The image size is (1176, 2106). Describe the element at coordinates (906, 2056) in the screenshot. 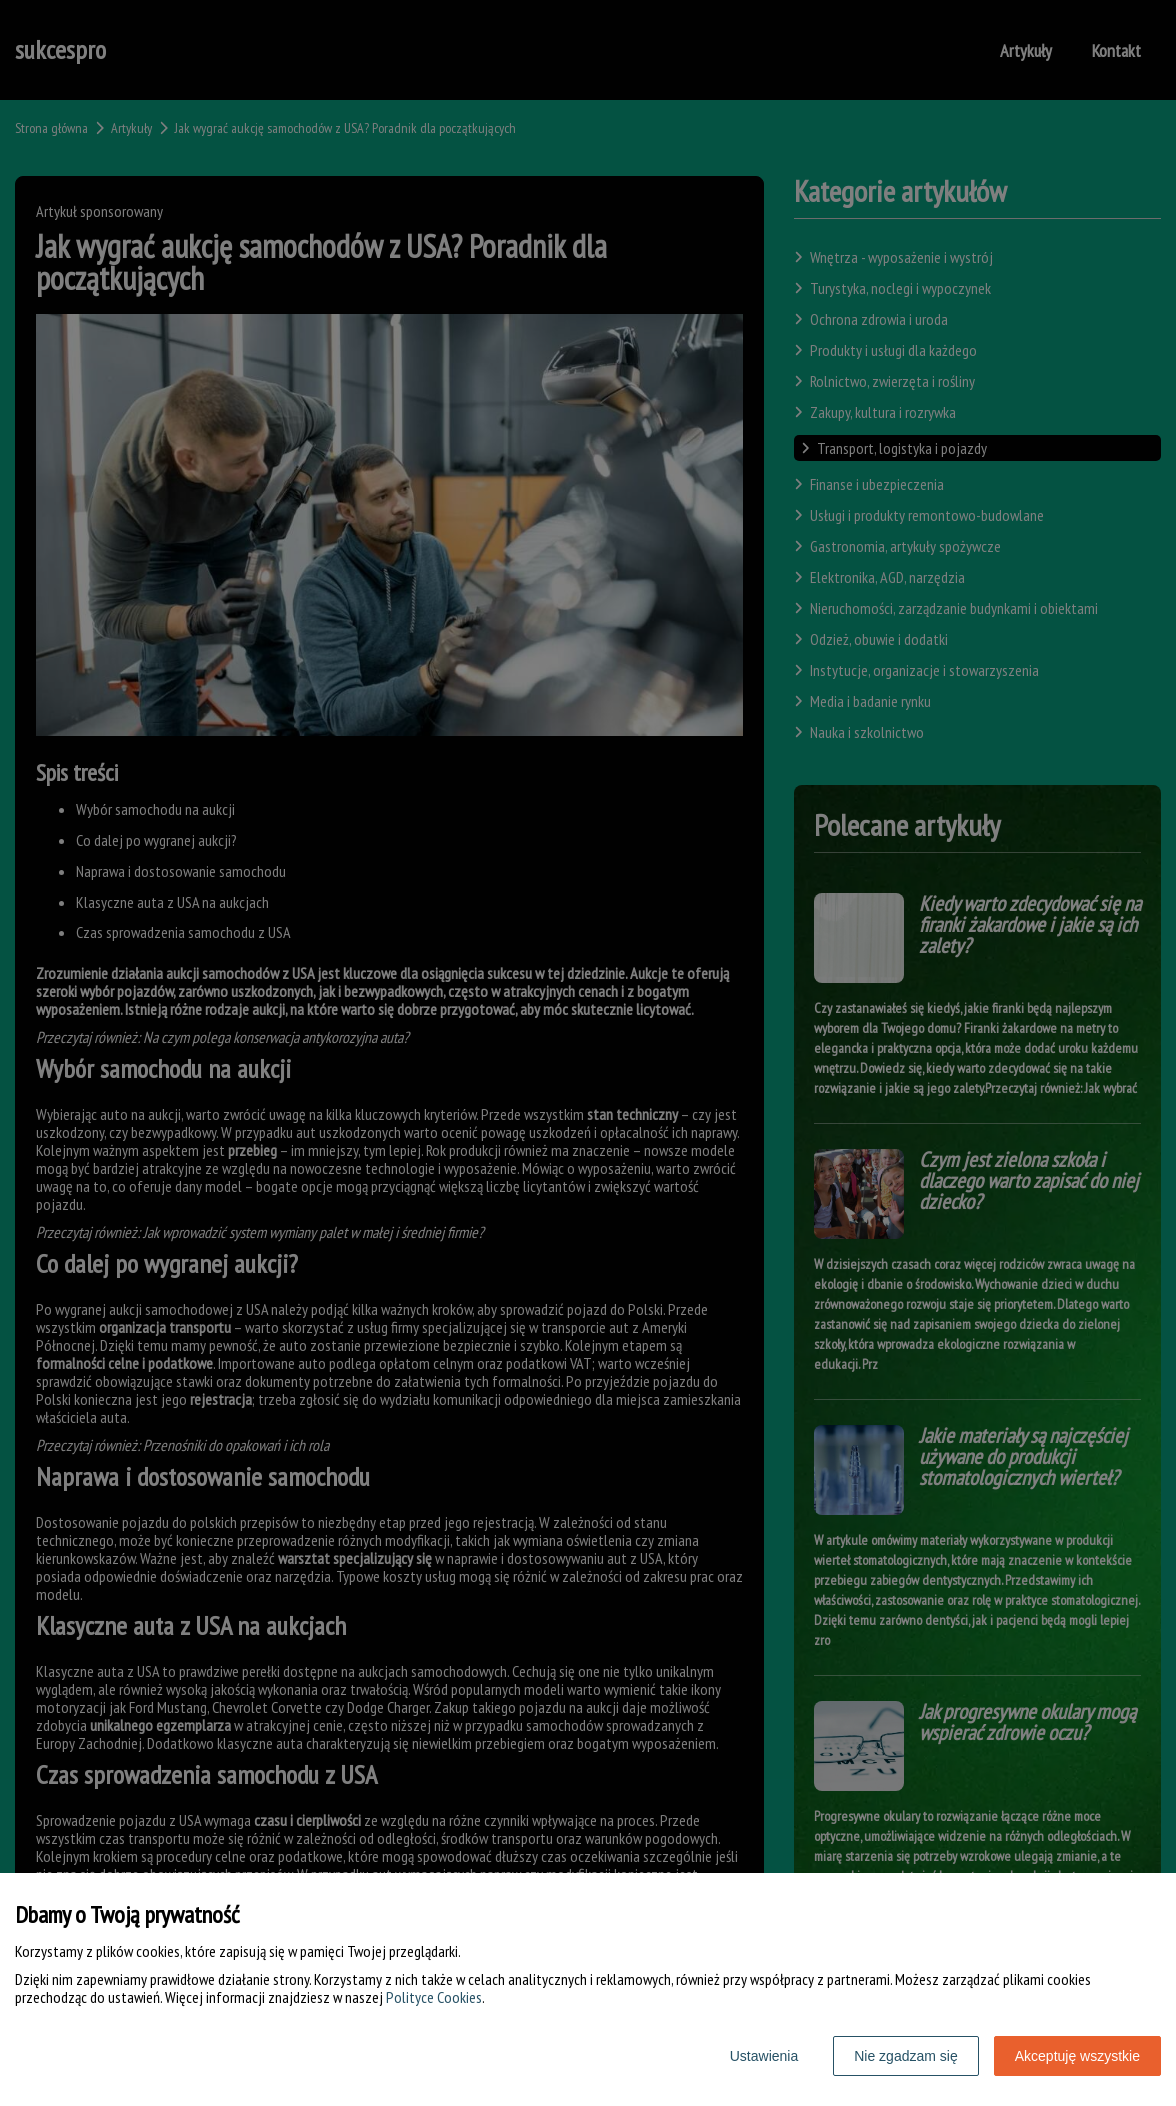

I see `Nie zgadzam się` at that location.